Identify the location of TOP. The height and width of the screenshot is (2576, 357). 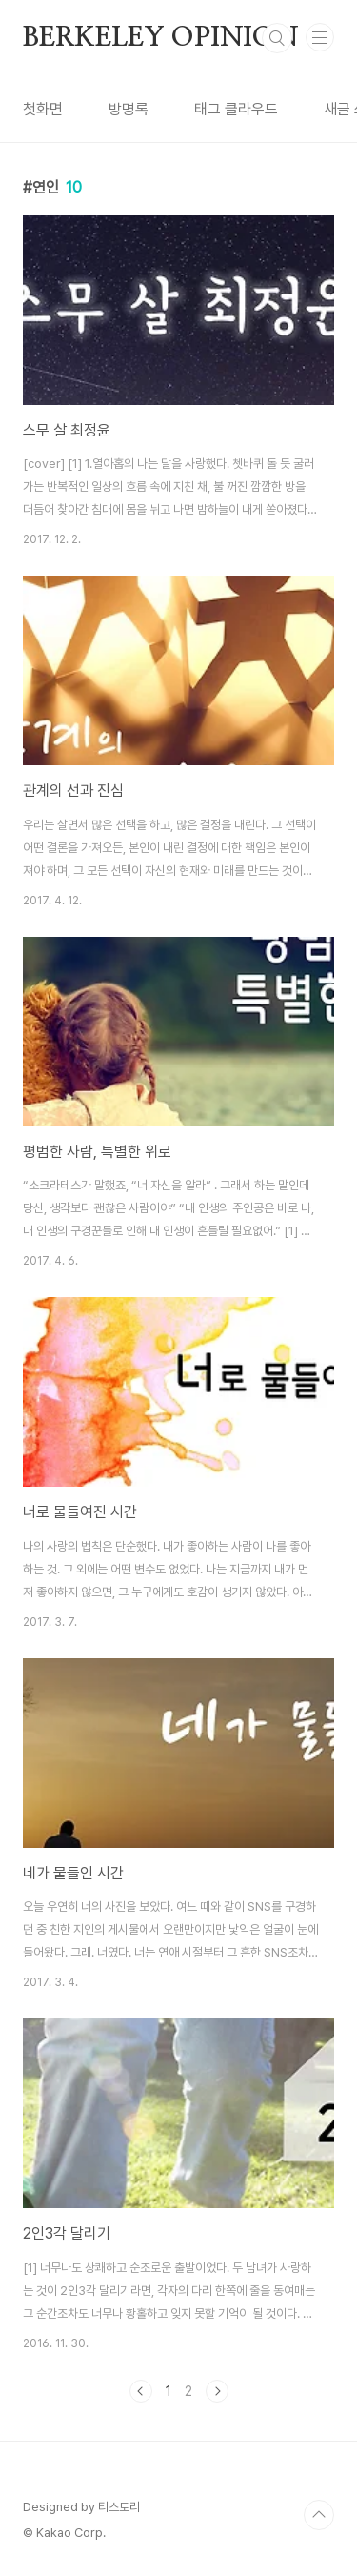
(319, 2515).